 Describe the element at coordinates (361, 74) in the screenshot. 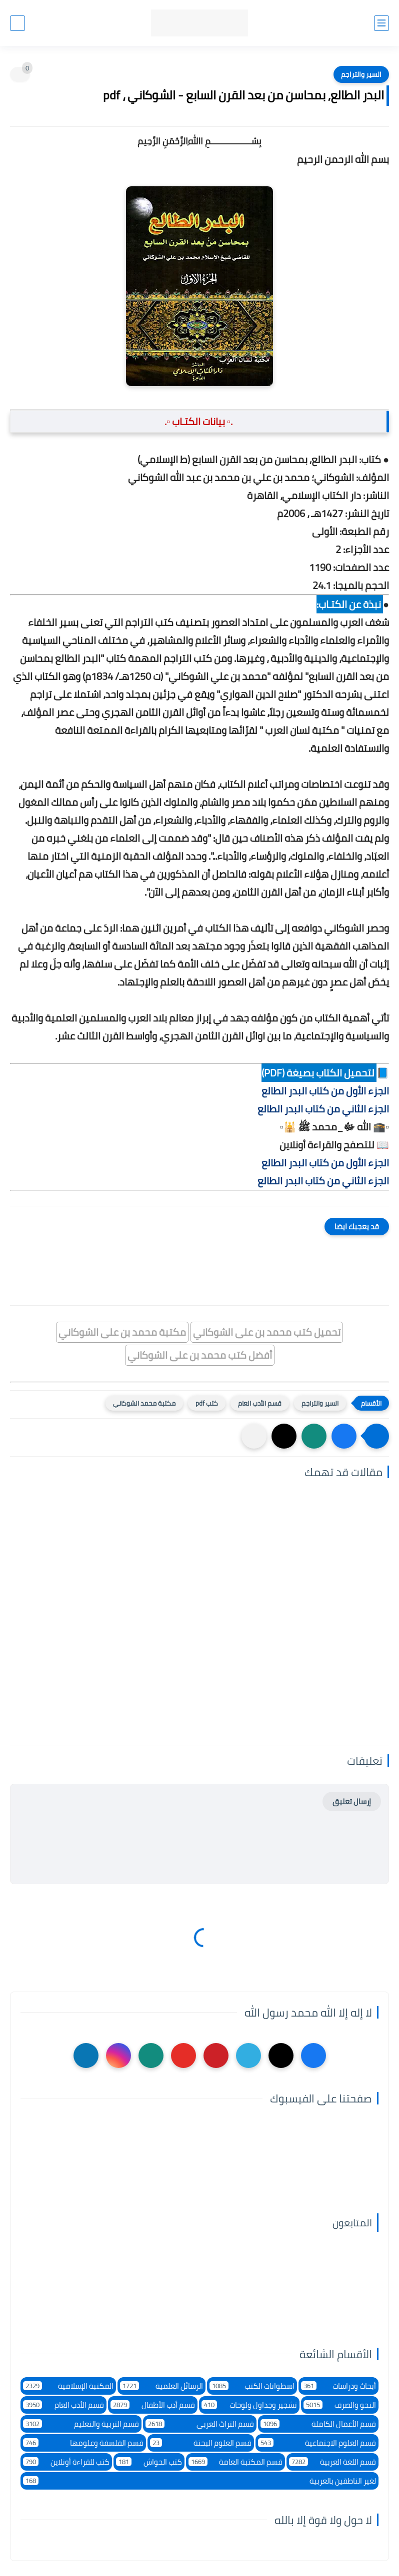

I see `السير والتراجم` at that location.